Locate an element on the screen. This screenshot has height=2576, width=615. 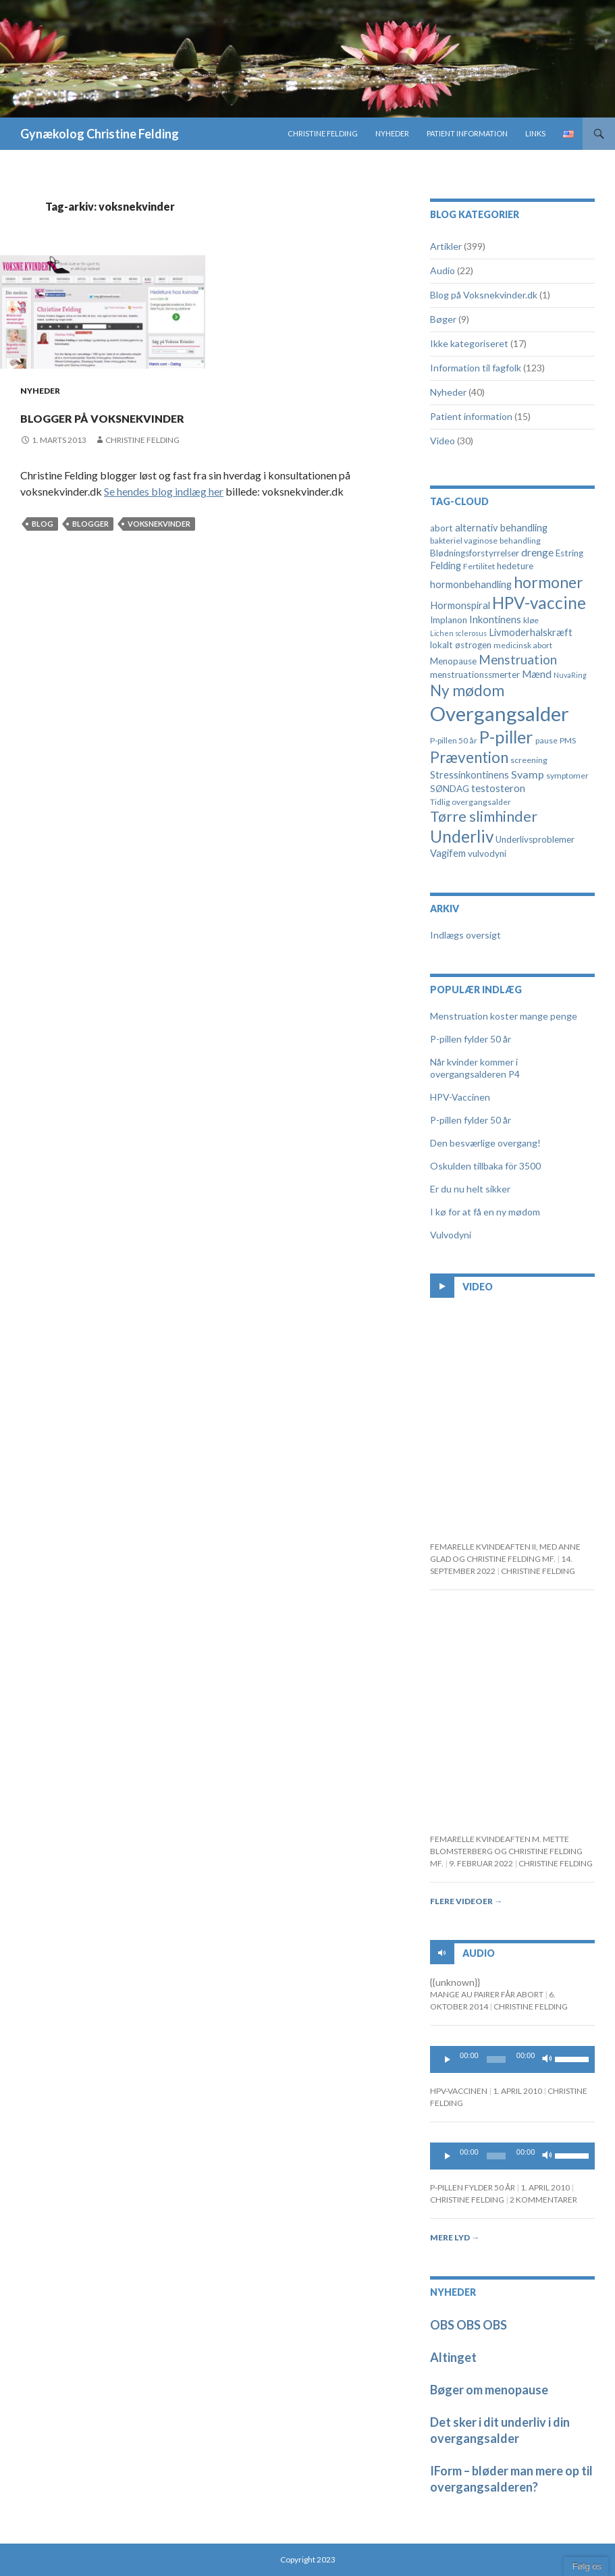
Lichen sclerosus [Lichen sclerosus (3 elementer)] is located at coordinates (458, 633).